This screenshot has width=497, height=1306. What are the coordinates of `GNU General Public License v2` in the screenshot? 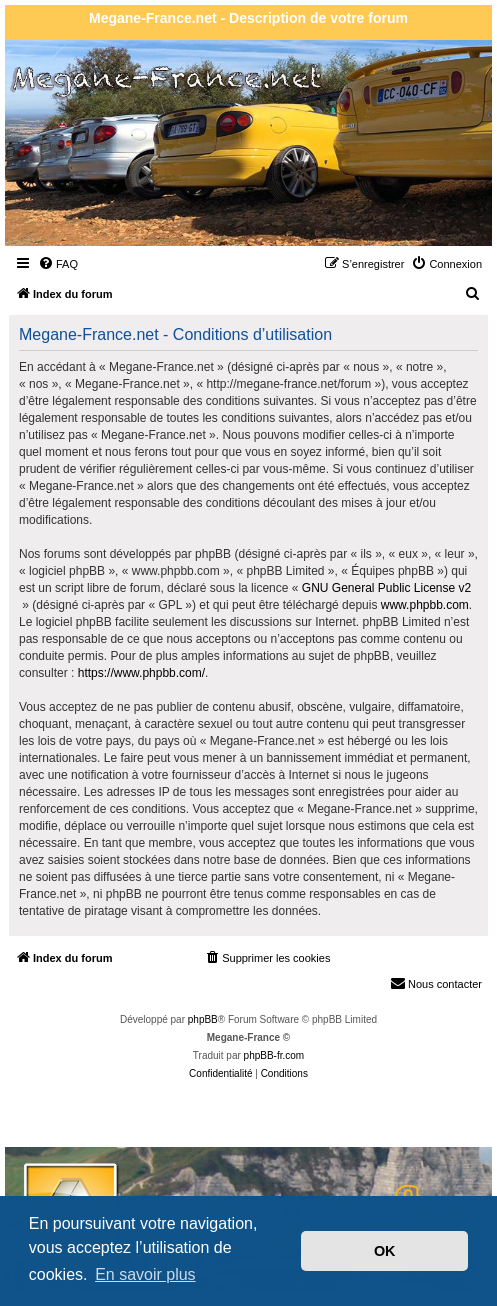 It's located at (386, 588).